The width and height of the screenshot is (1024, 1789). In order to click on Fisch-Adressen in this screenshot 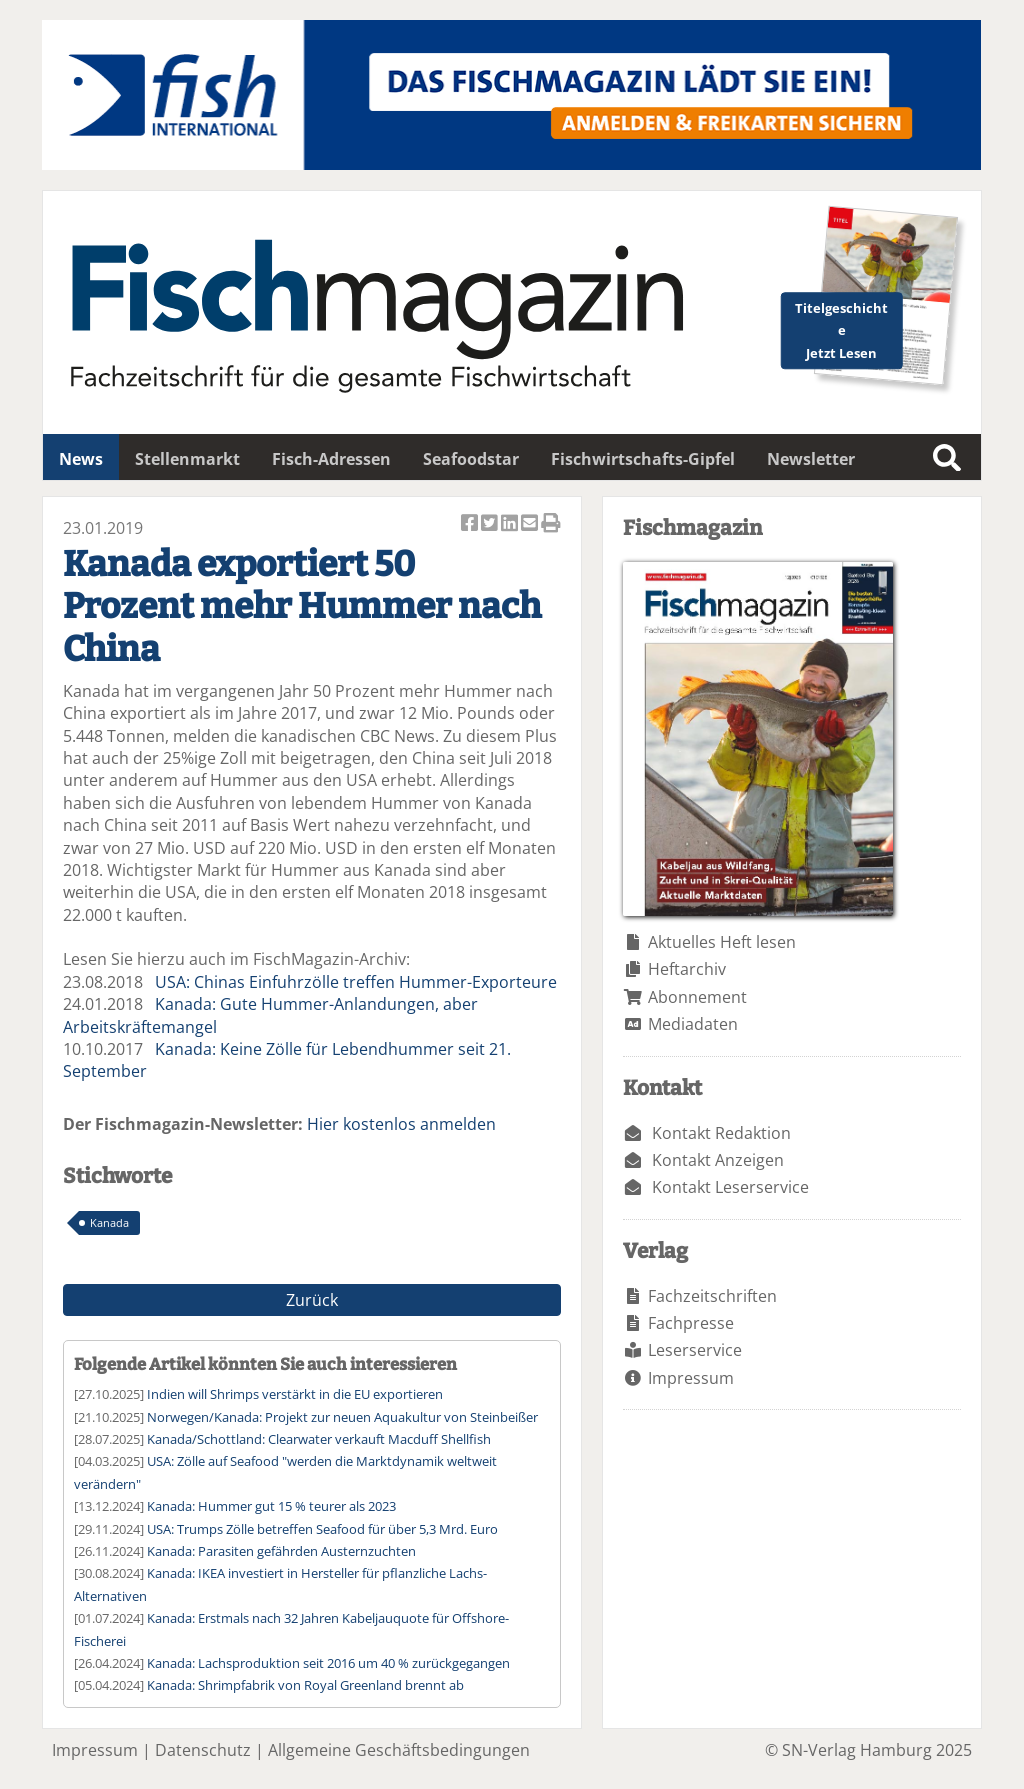, I will do `click(331, 459)`.